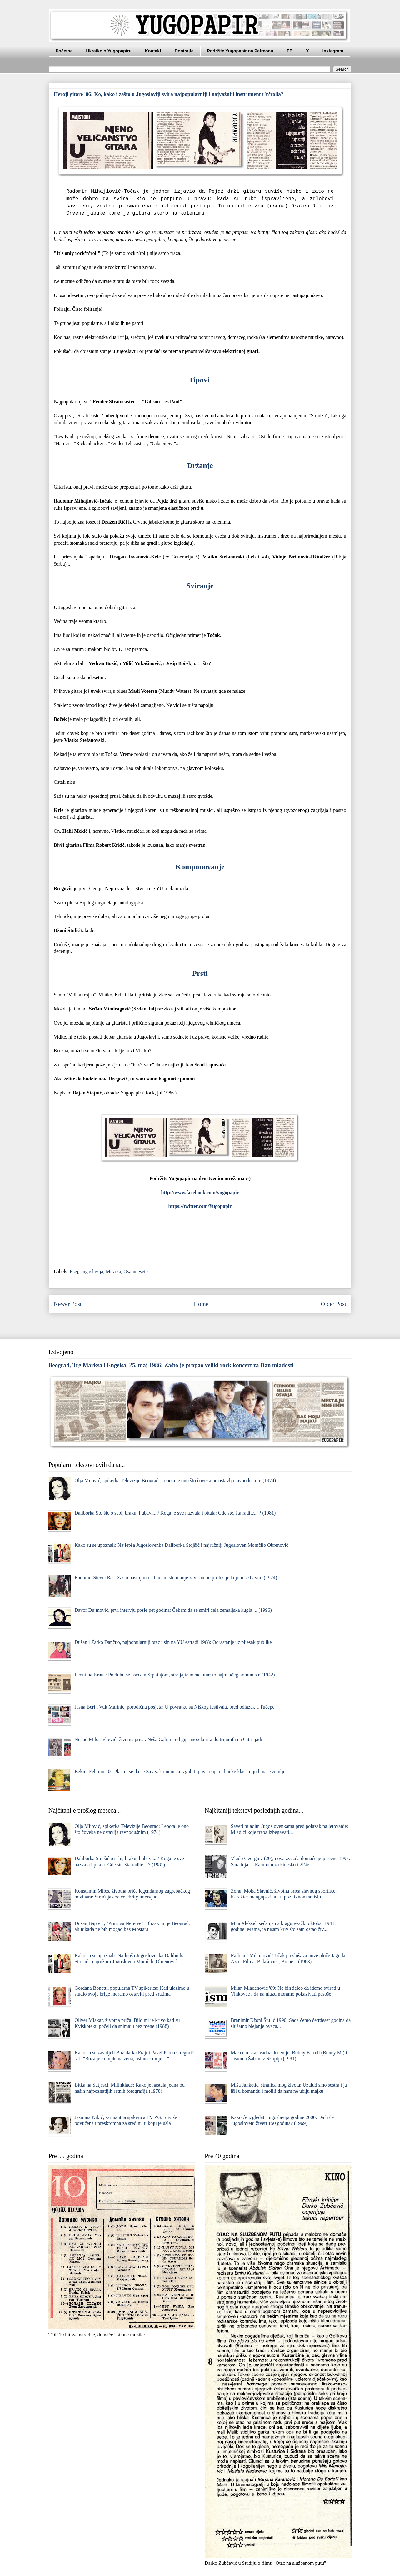 The image size is (400, 2576). I want to click on Dušan i Žarko Dančuo, najpopularniji otac i sin na YU estradi 1968: Odrastanje uz pljesak publike, so click(173, 1642).